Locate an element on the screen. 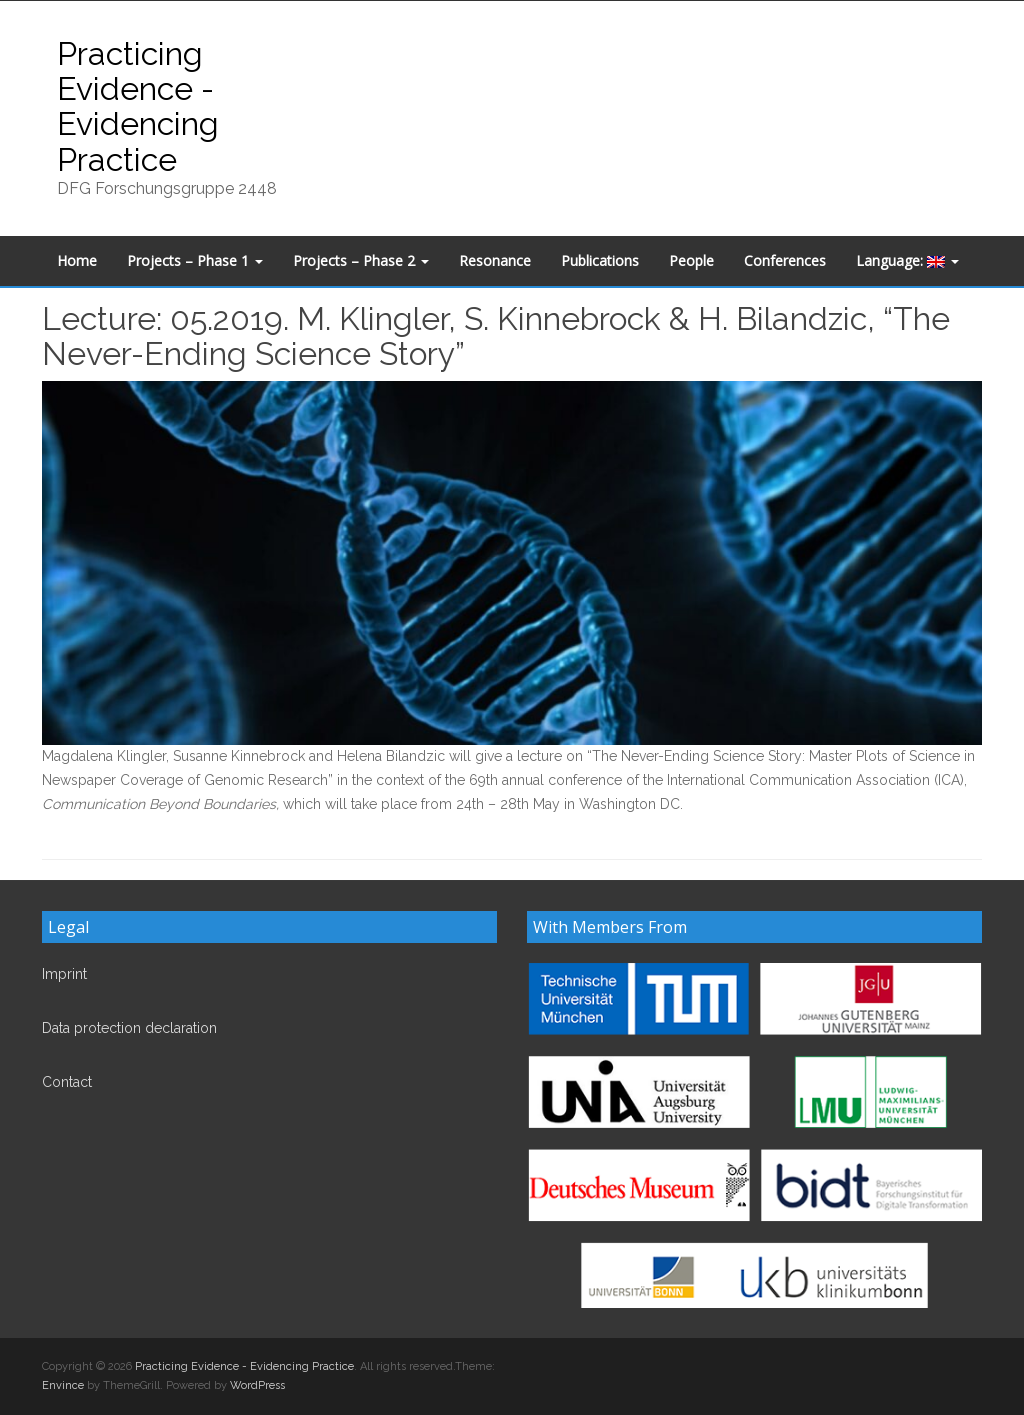 This screenshot has width=1024, height=1415. Resonance is located at coordinates (495, 260).